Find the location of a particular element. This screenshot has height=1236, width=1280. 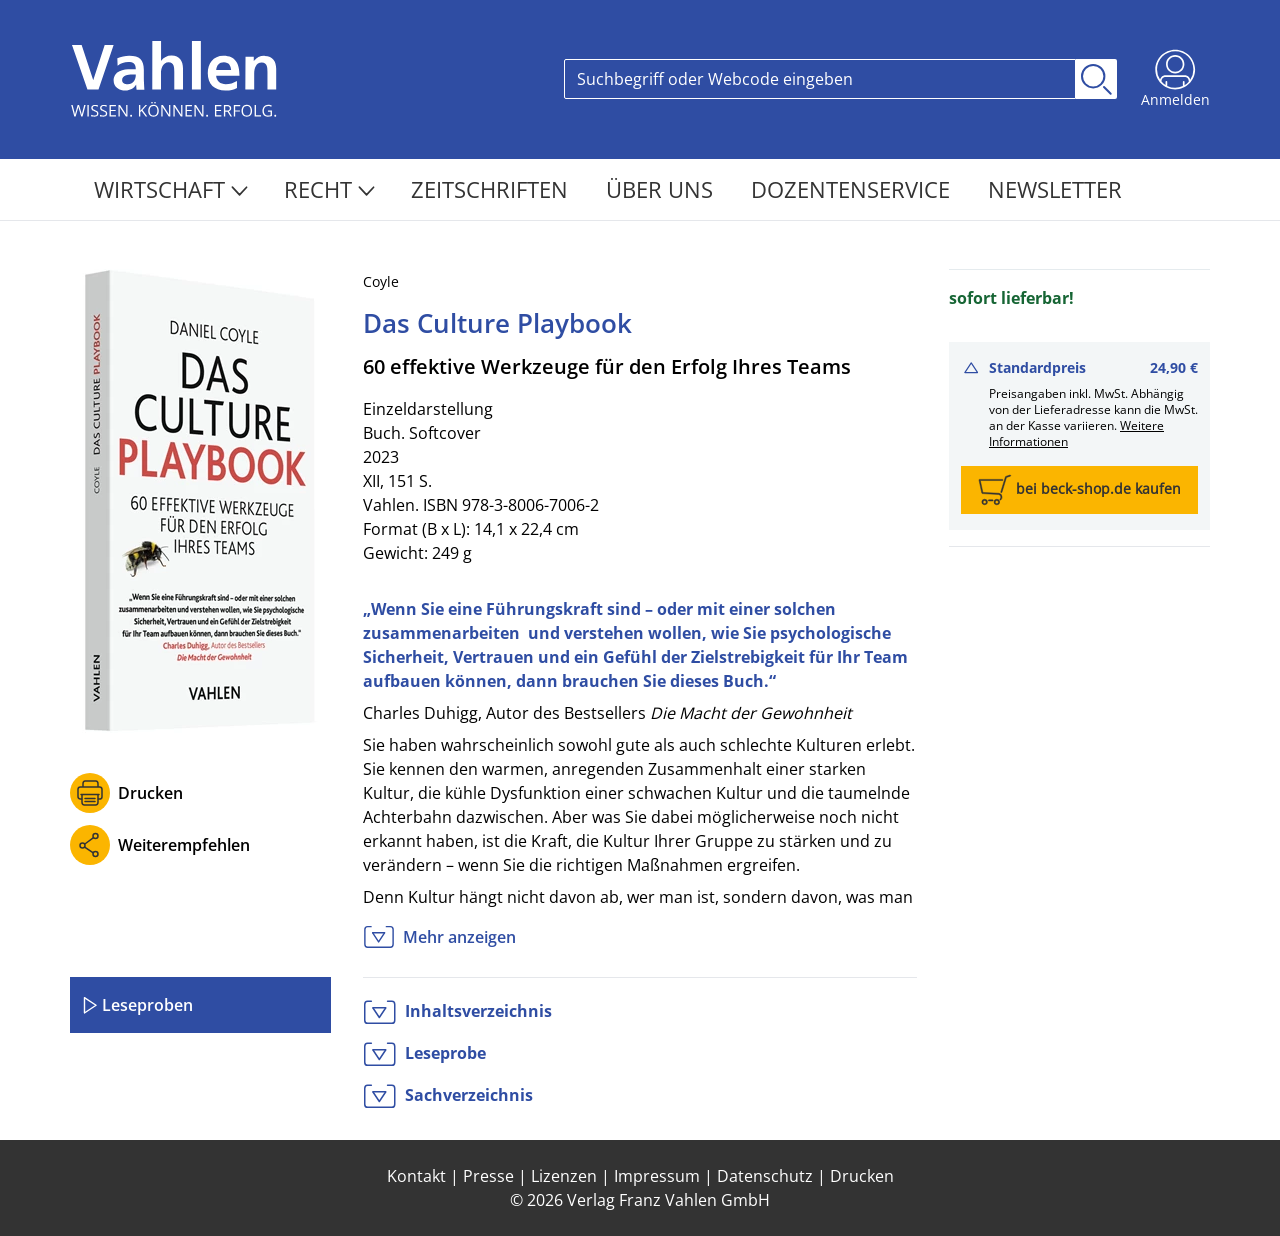

Kontakt is located at coordinates (416, 1176).